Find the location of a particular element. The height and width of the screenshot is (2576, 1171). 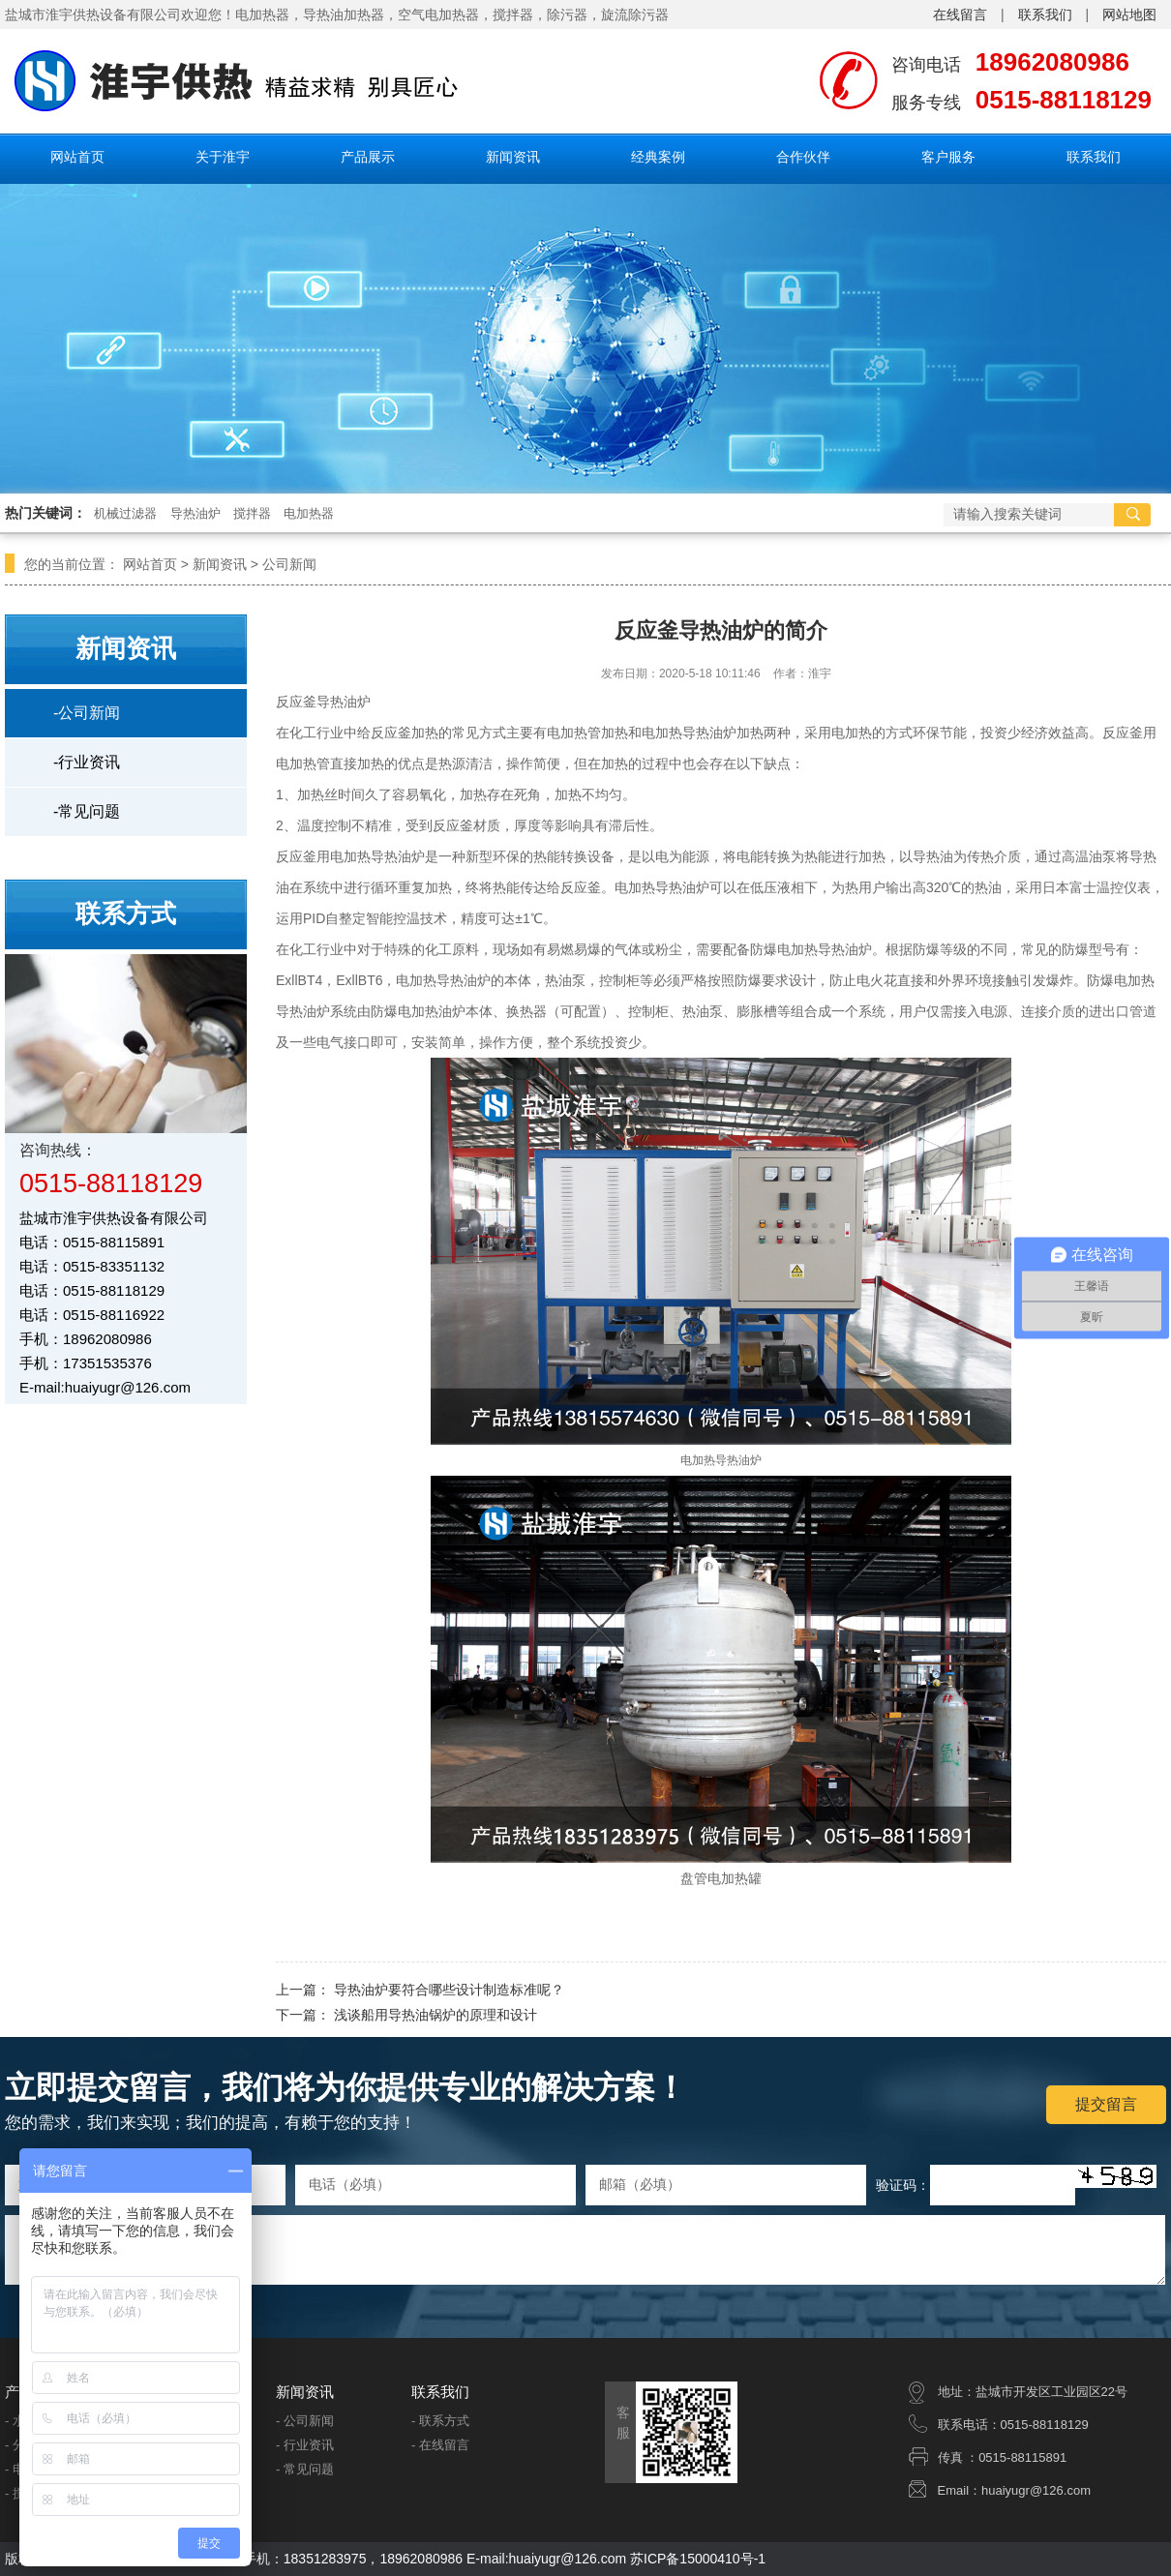

- 联系方式 is located at coordinates (440, 2420).